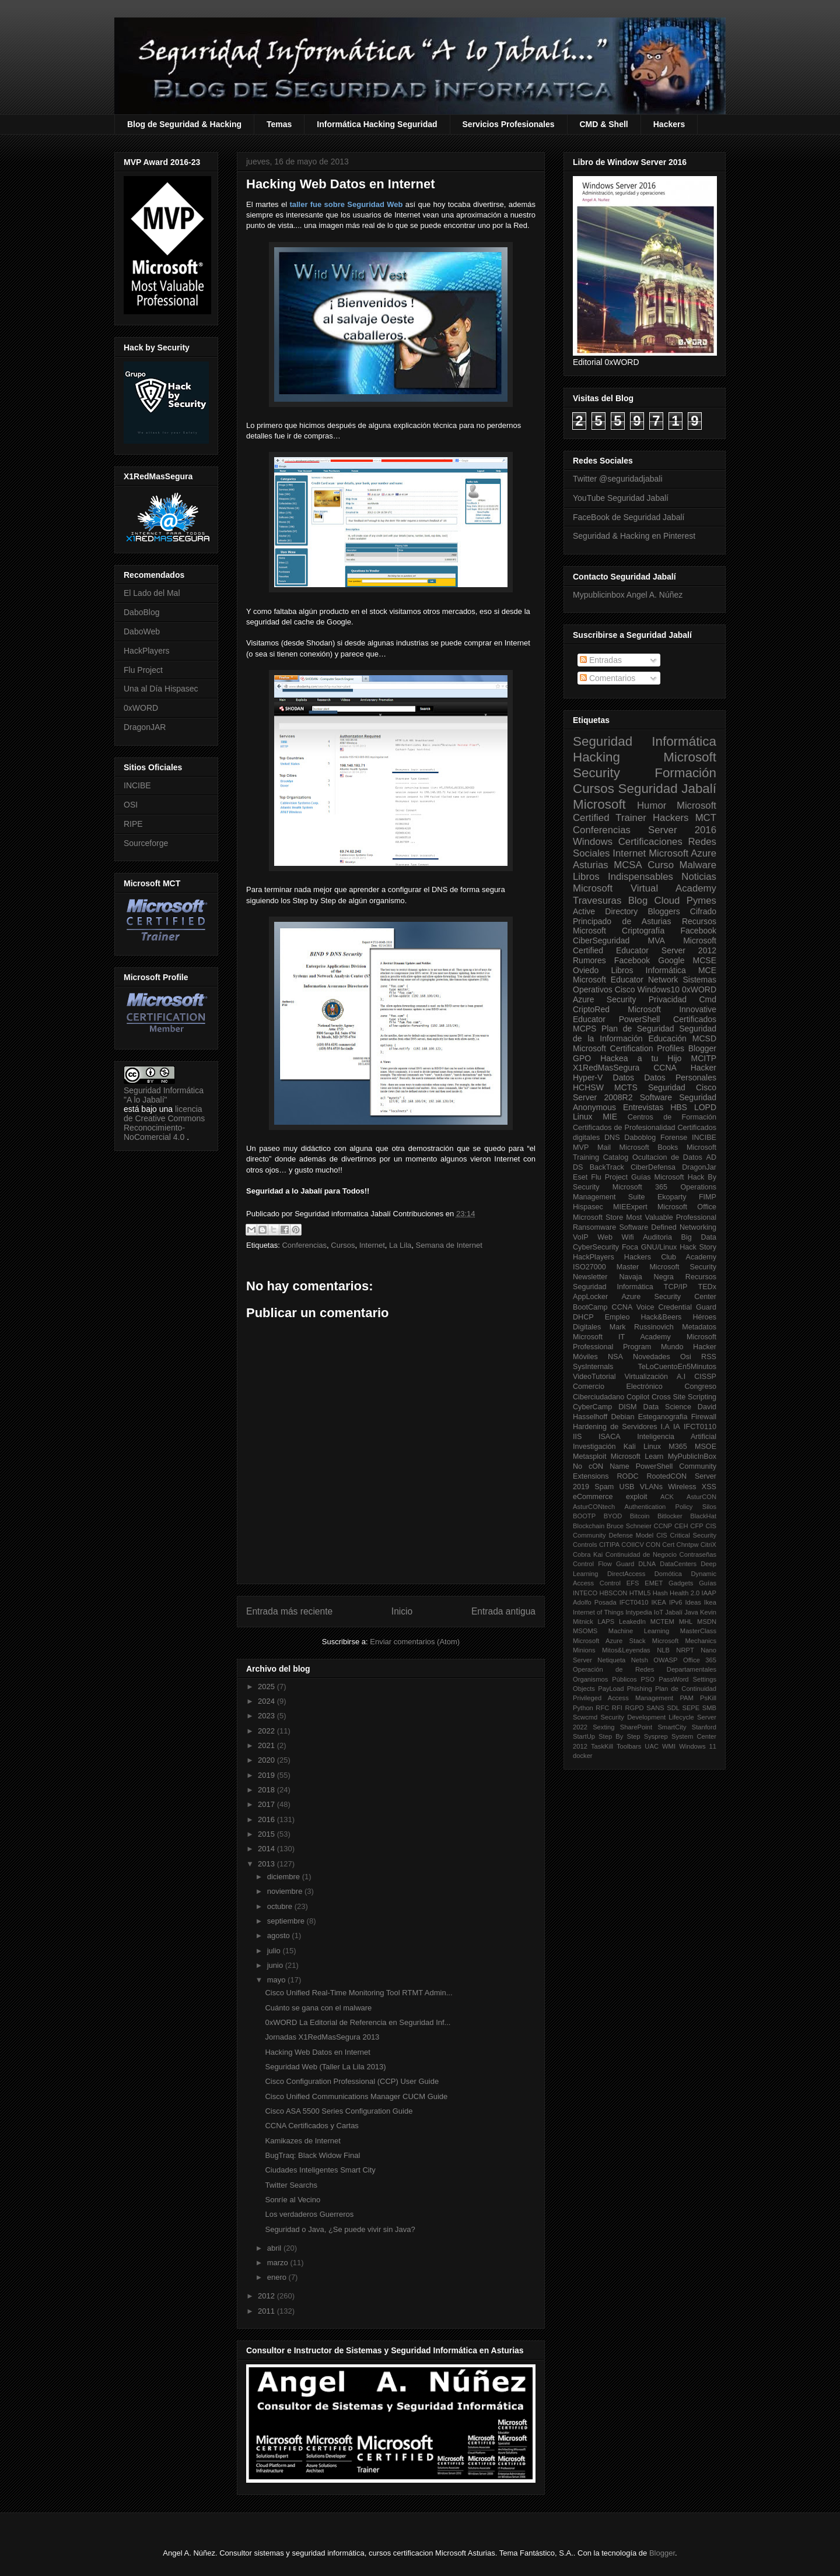 The height and width of the screenshot is (2576, 840). What do you see at coordinates (684, 1397) in the screenshot?
I see `Cross Site Scripting` at bounding box center [684, 1397].